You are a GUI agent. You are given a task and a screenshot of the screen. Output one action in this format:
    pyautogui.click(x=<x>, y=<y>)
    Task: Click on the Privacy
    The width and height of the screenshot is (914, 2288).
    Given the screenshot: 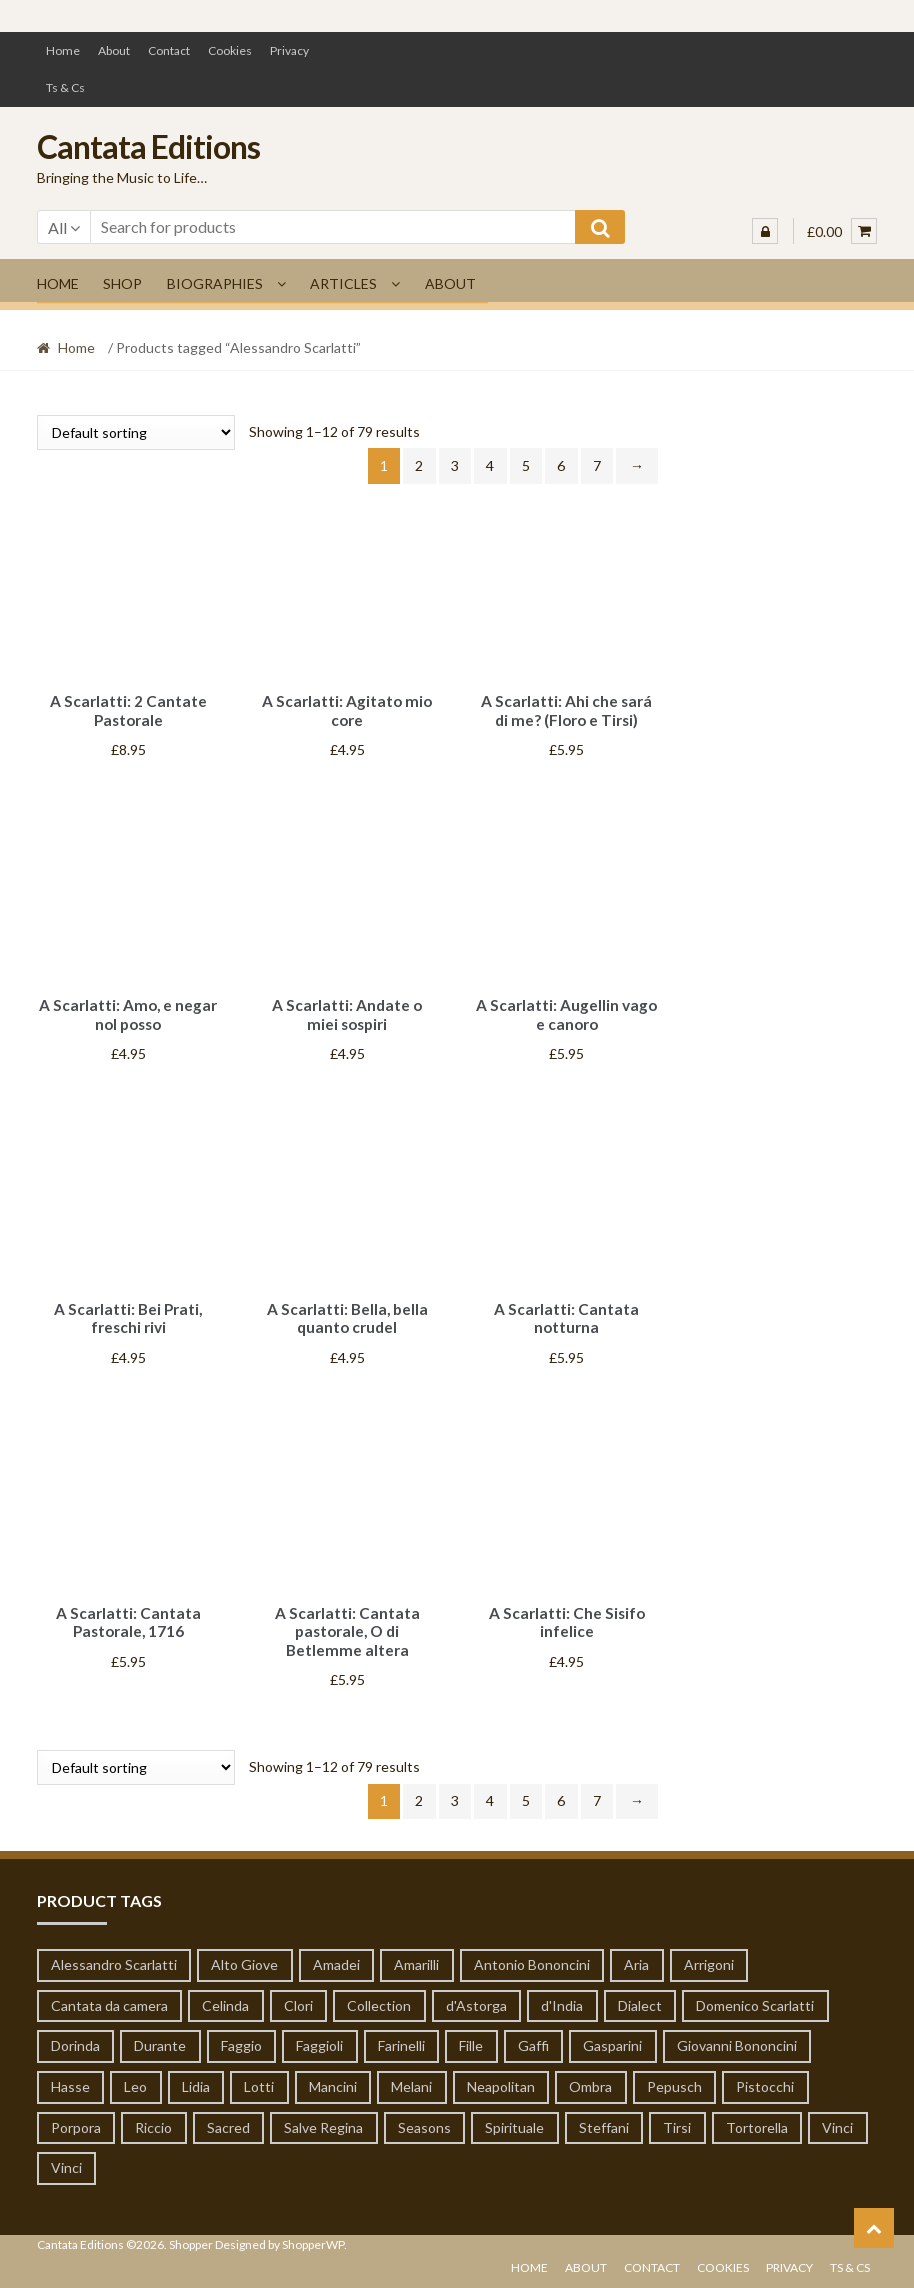 What is the action you would take?
    pyautogui.click(x=289, y=50)
    